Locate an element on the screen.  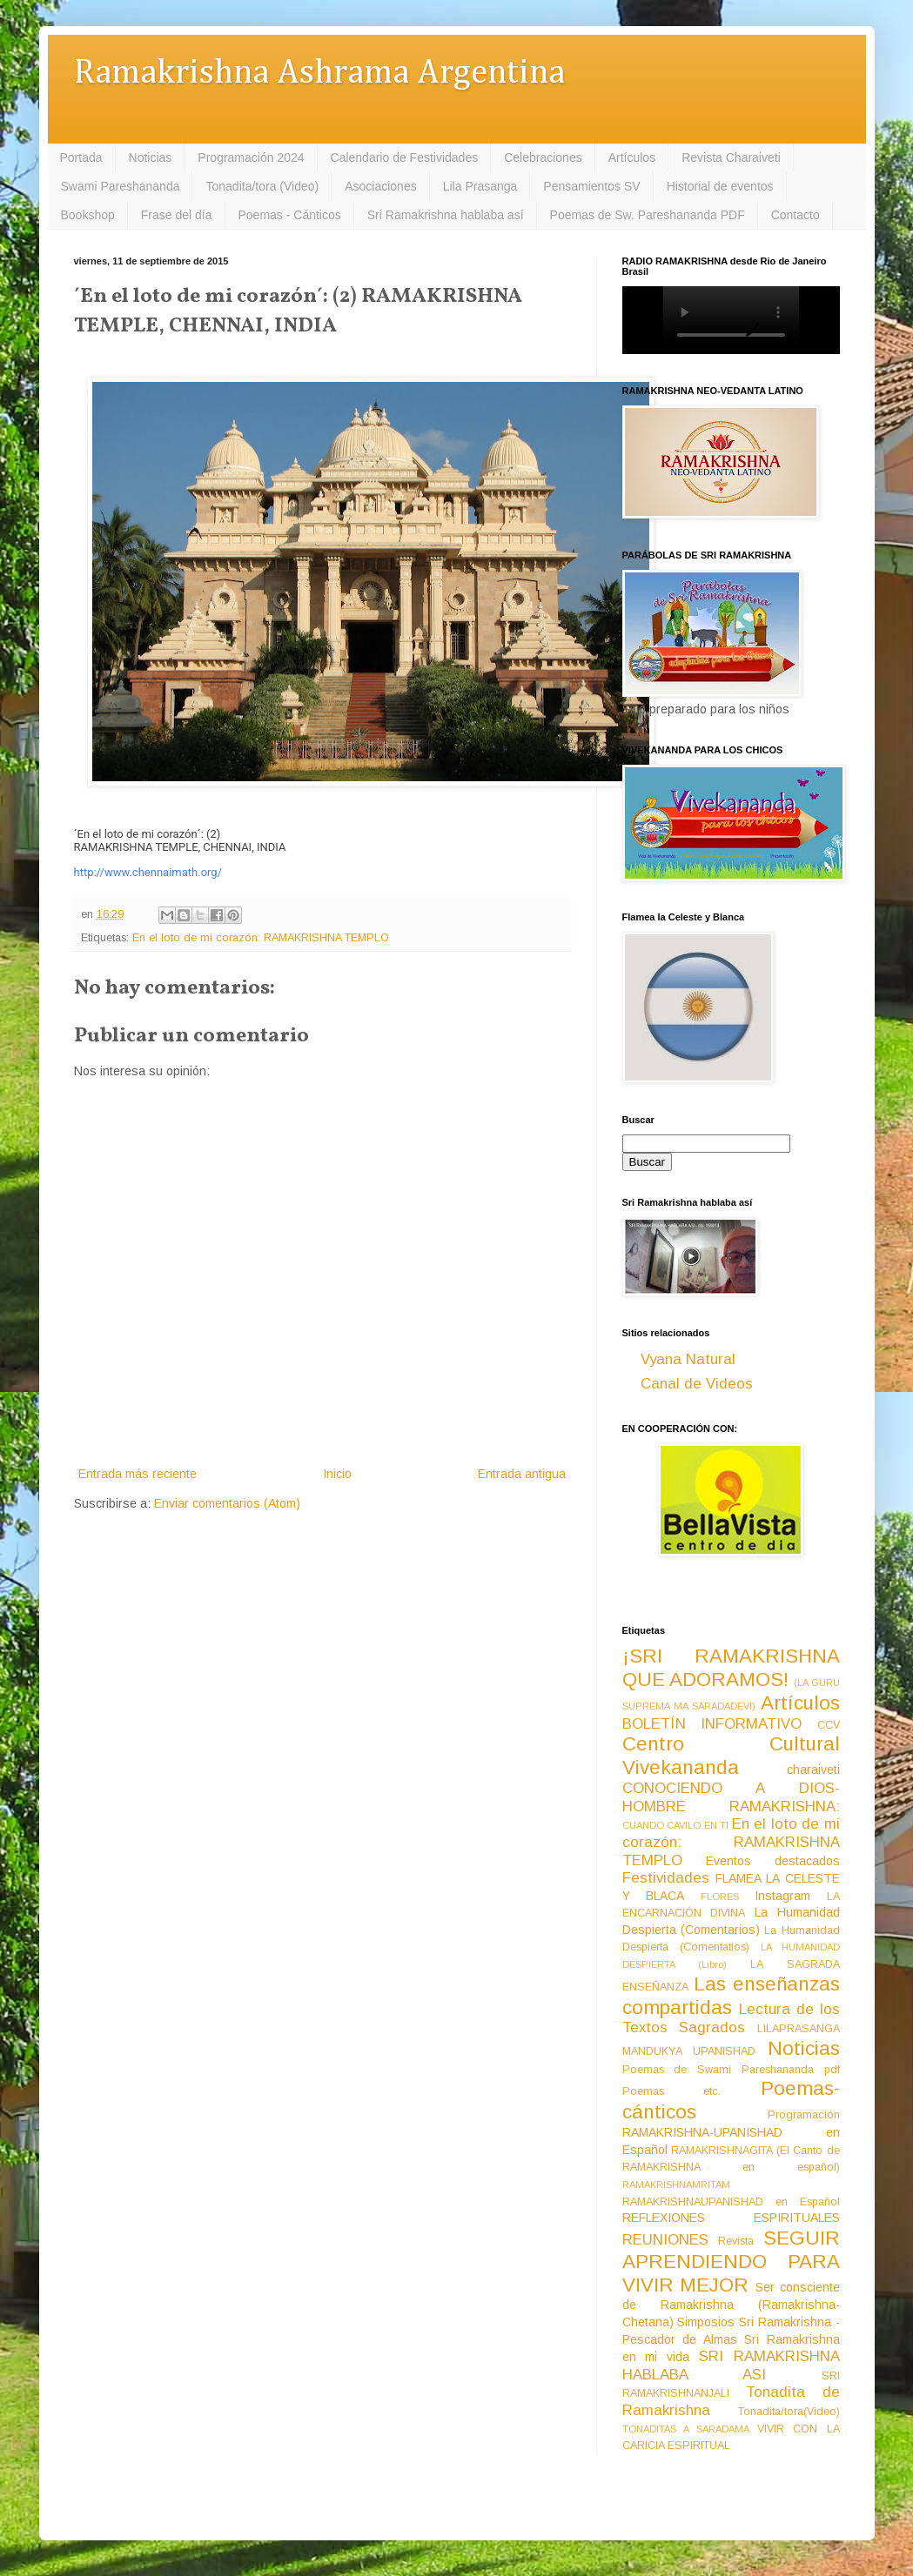
Poemas - Cánticos is located at coordinates (289, 215).